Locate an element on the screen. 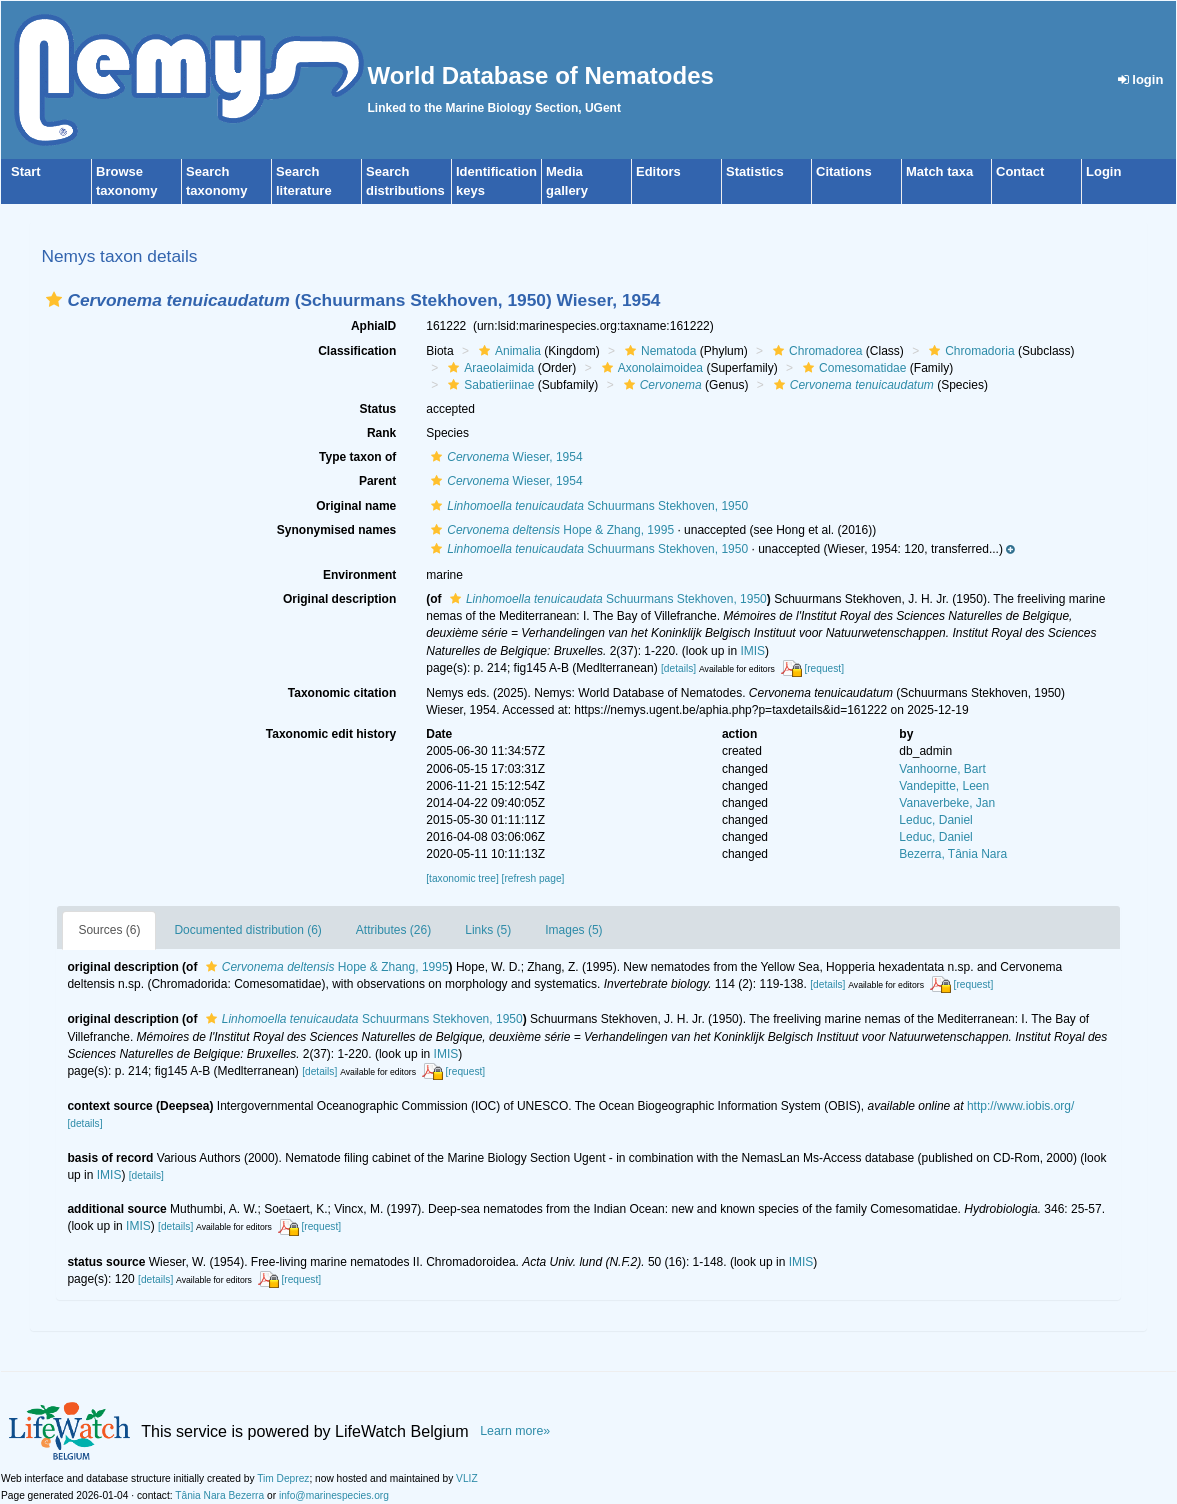 The image size is (1177, 1504). info@marinespecies.org is located at coordinates (334, 1495).